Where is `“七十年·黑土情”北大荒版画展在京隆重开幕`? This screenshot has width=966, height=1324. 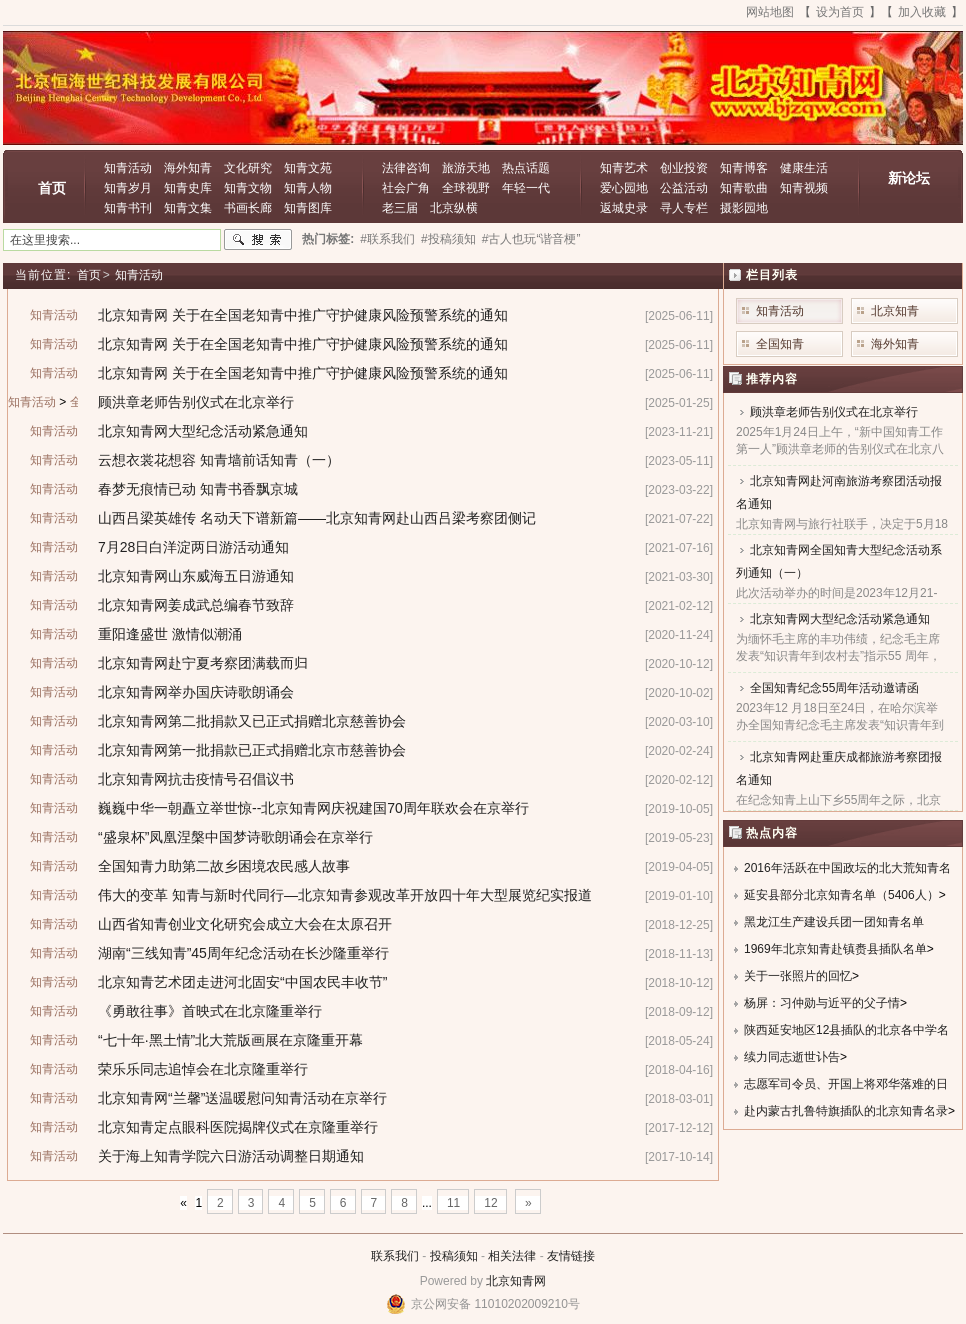 “七十年·黑土情”北大荒版画展在京隆重开幕 is located at coordinates (230, 1040).